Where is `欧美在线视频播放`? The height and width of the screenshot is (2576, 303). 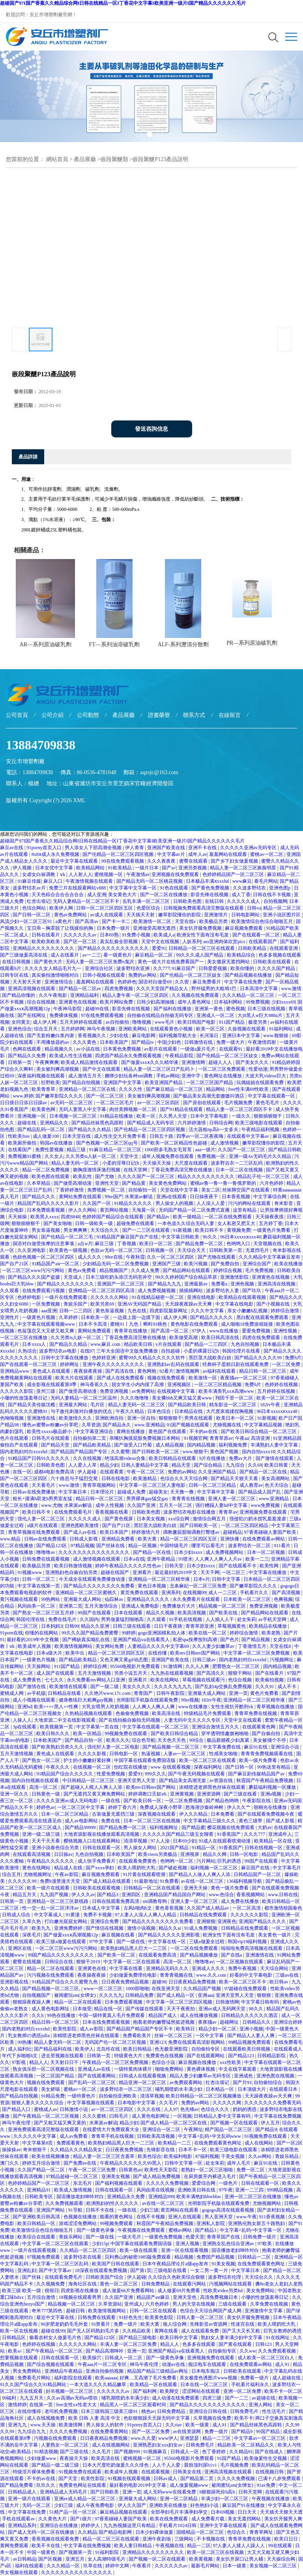
欧美在线视频播放 is located at coordinates (51, 2156).